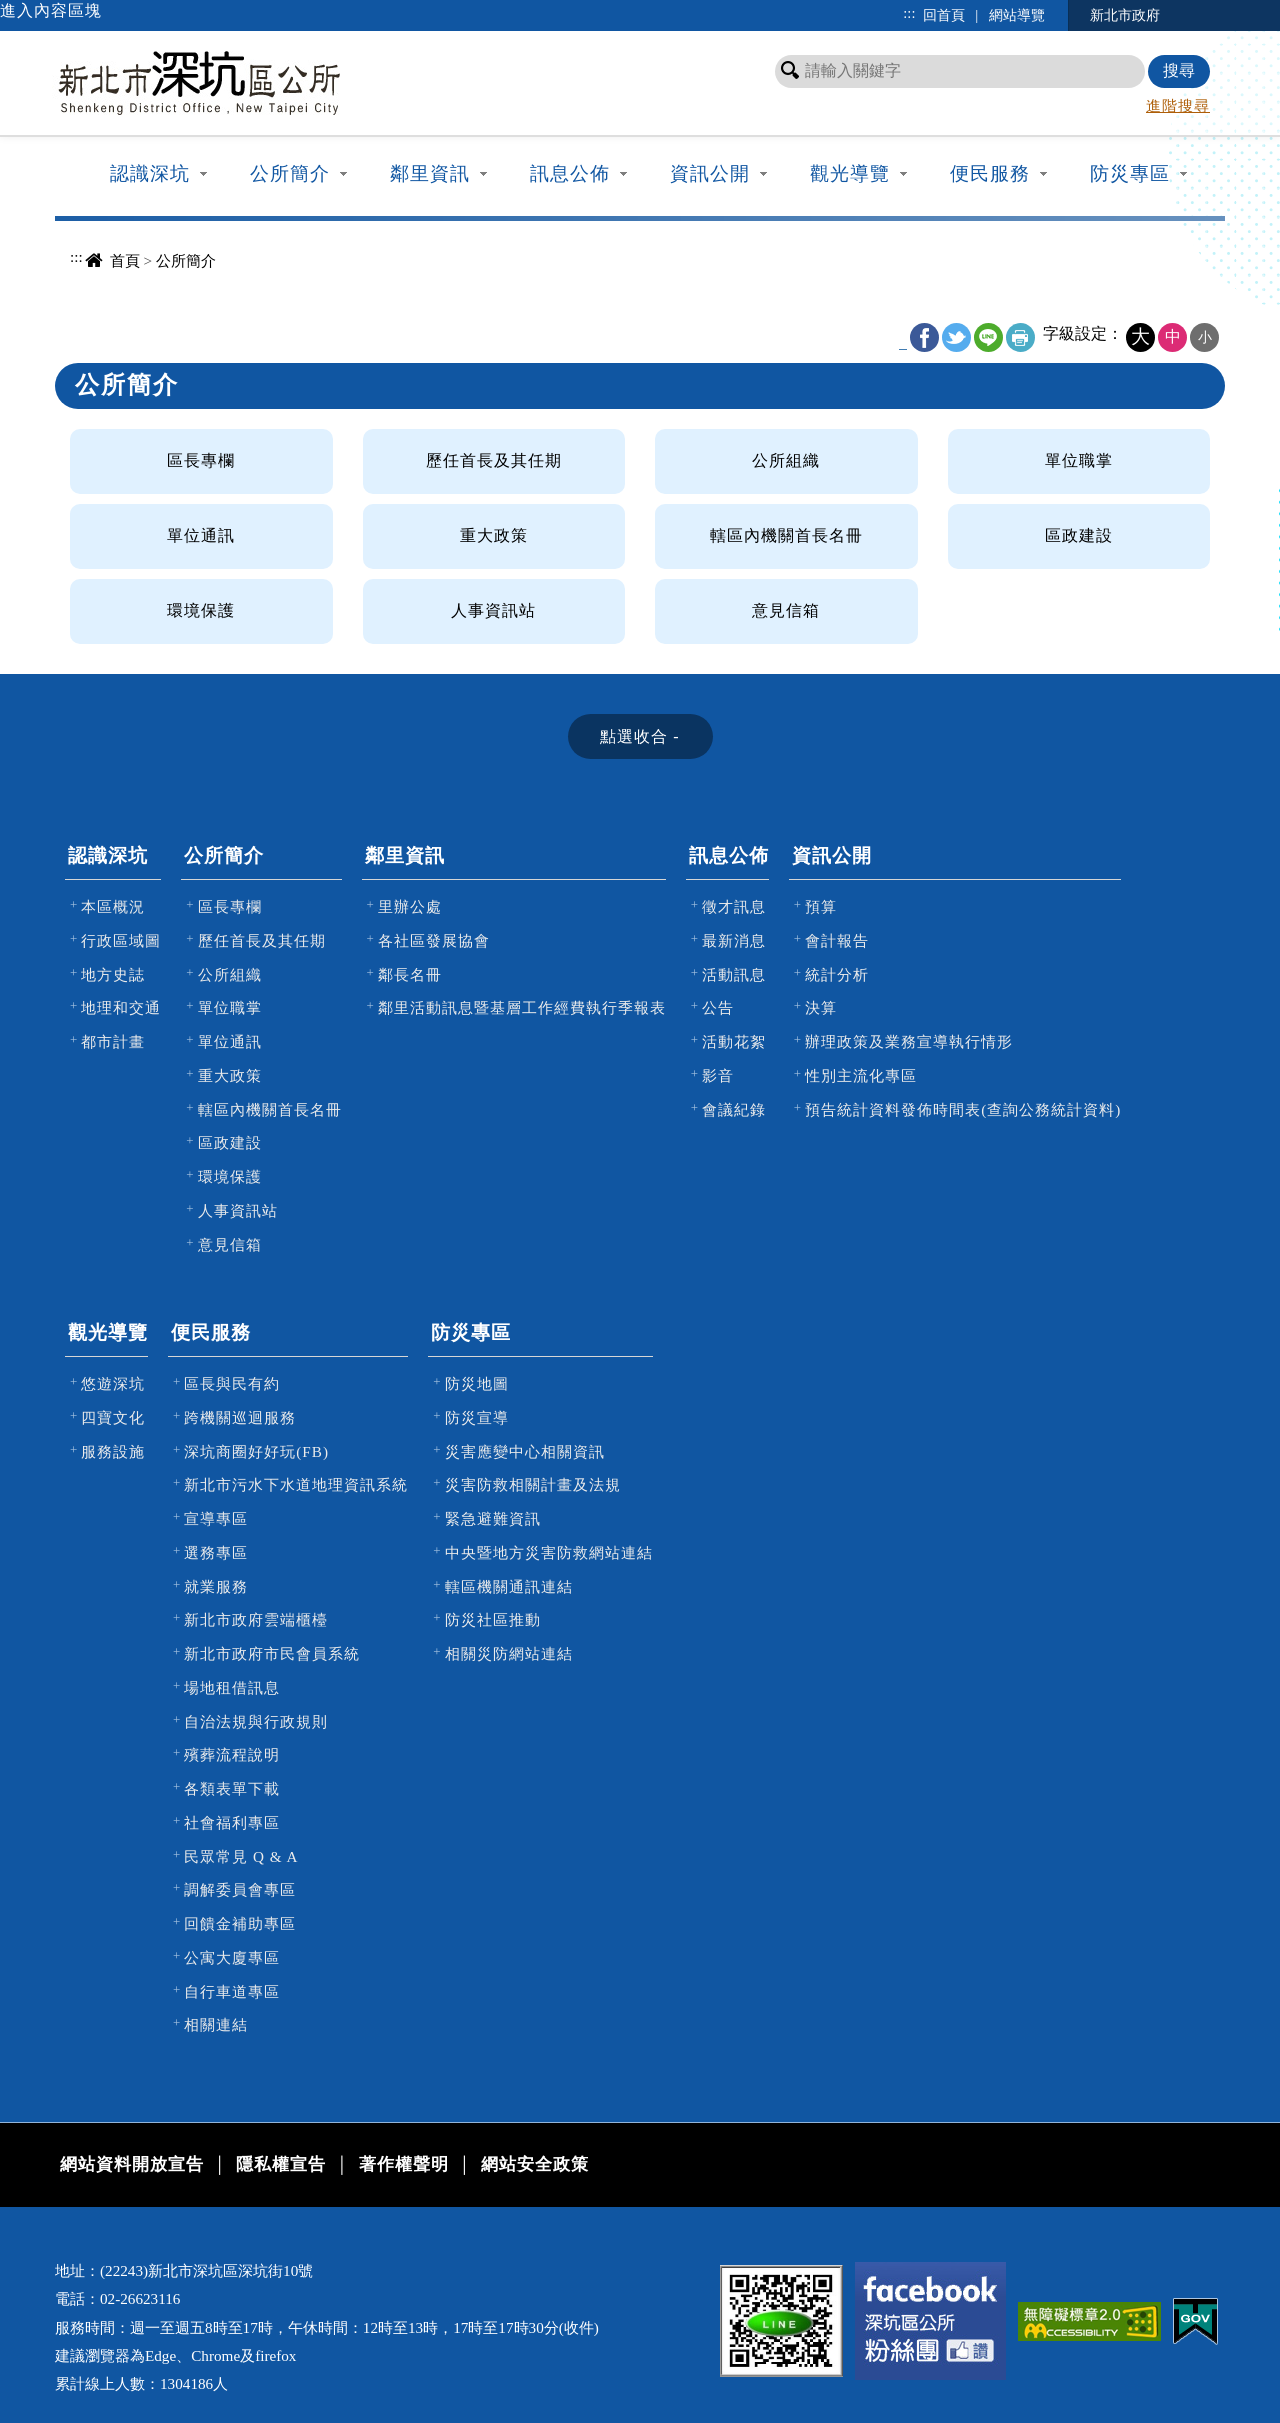 The image size is (1280, 2423). Describe the element at coordinates (837, 940) in the screenshot. I see `會計報告` at that location.